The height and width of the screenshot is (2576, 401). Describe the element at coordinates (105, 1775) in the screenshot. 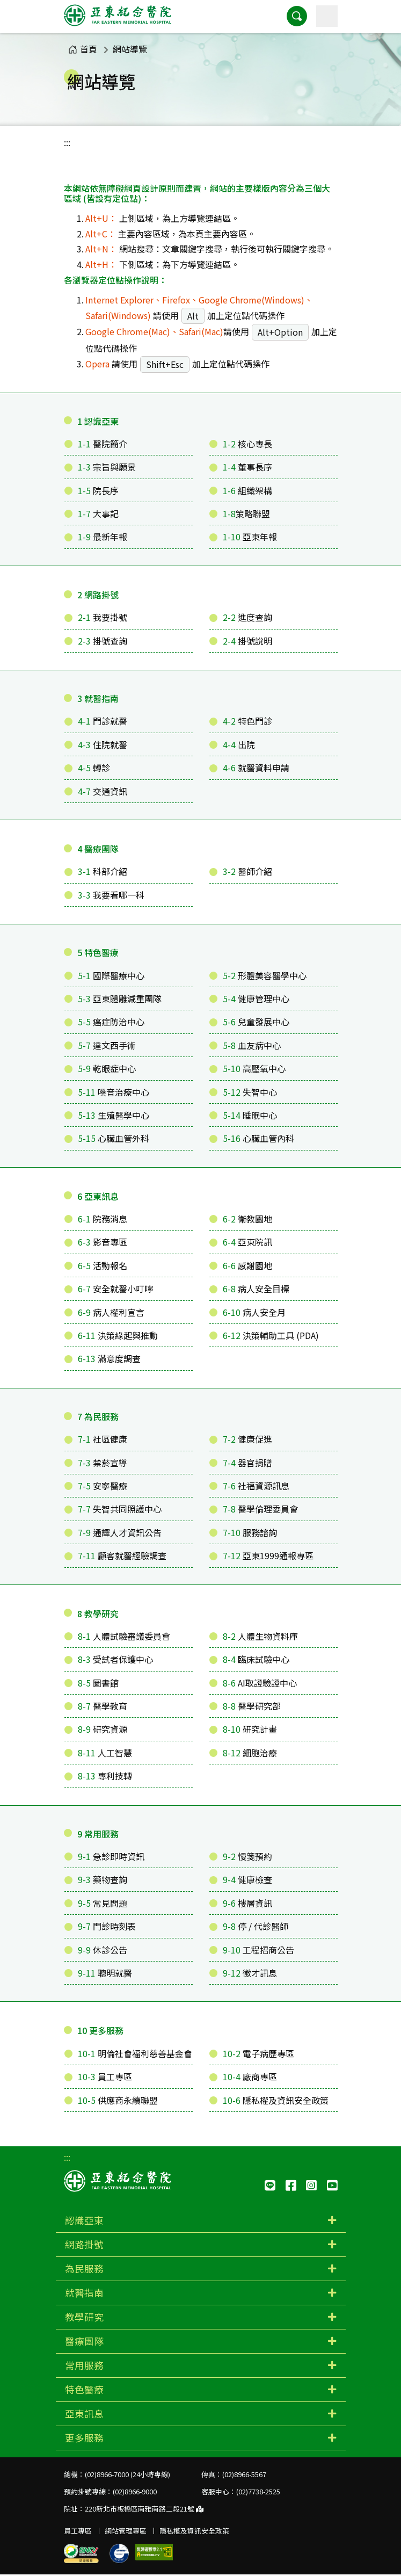

I see `專利技轉` at that location.